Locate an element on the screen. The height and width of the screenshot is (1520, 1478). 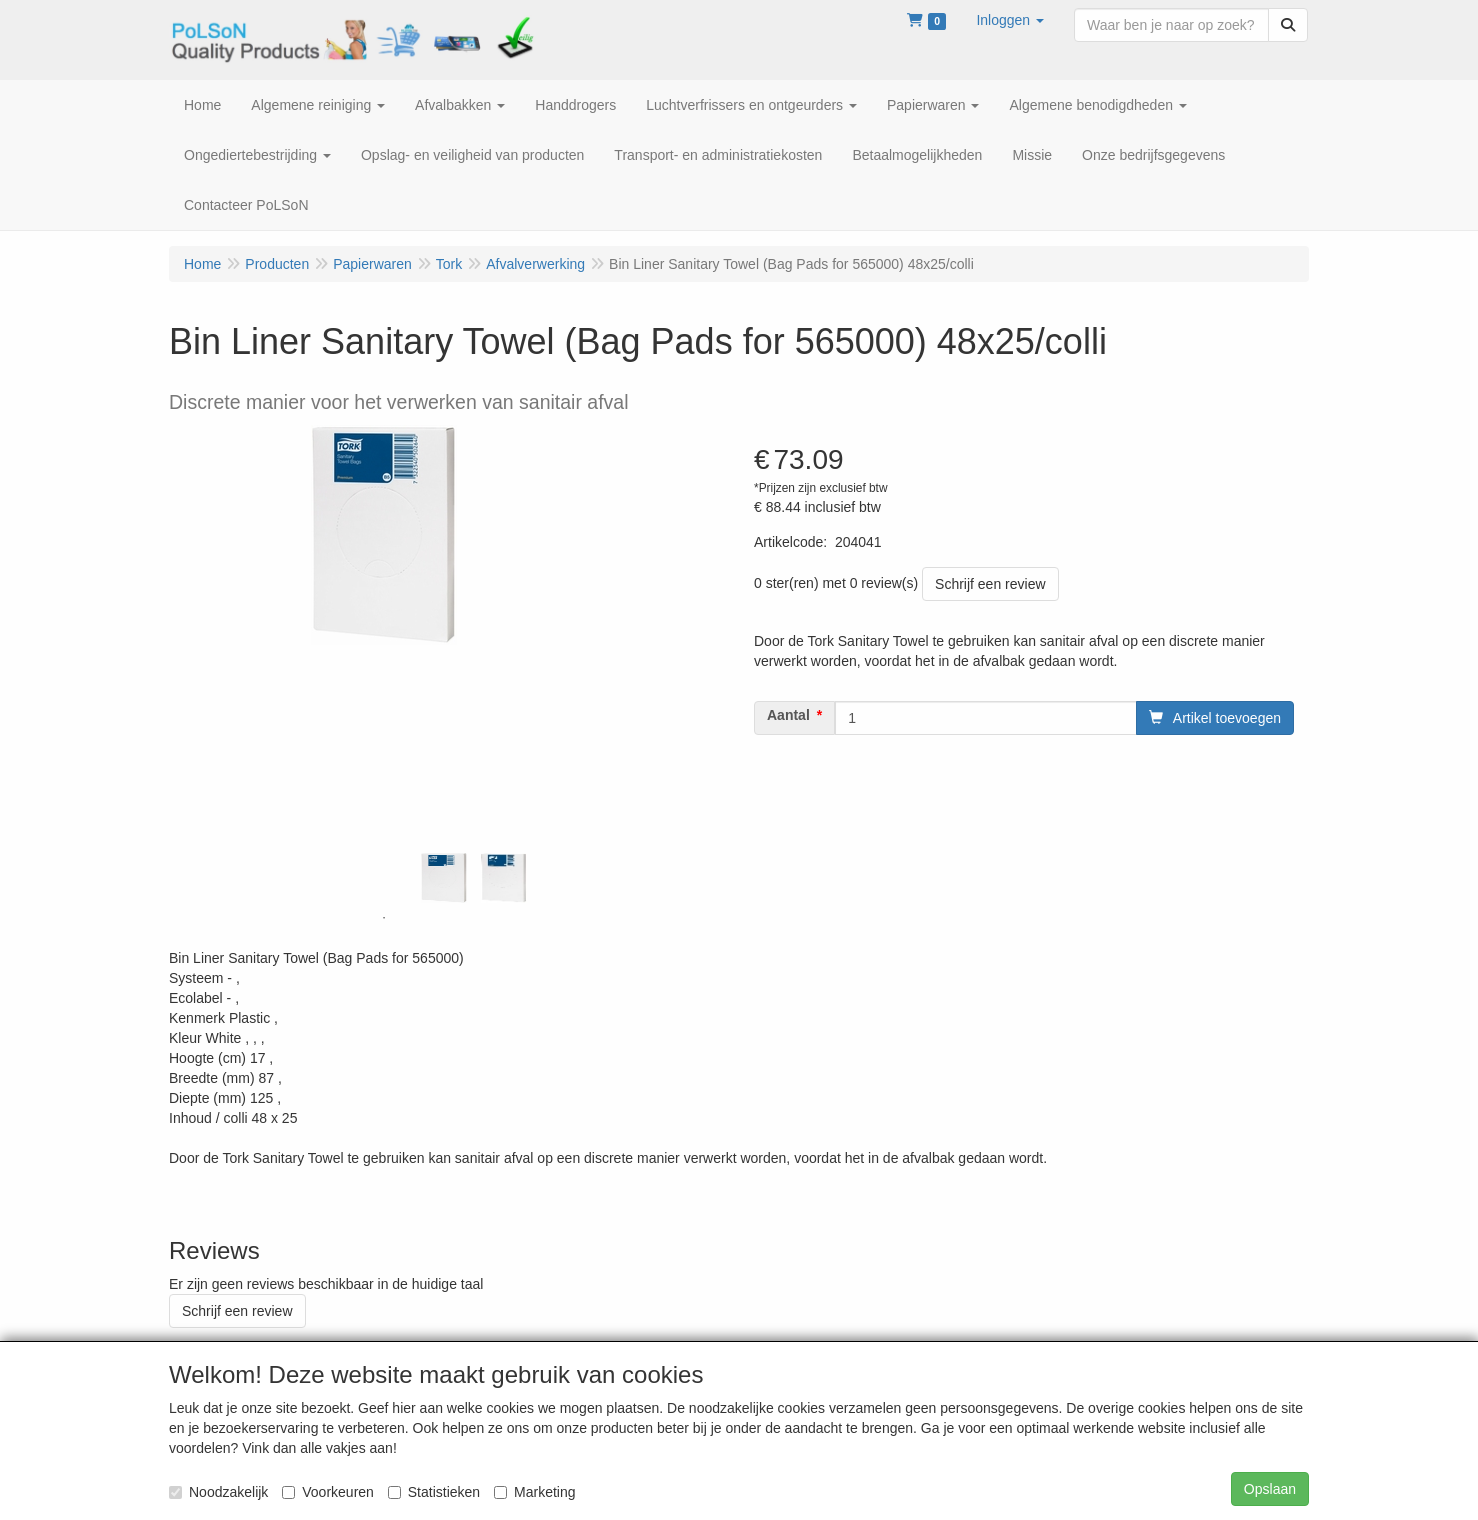
[button] is located at coordinates (1010, 20).